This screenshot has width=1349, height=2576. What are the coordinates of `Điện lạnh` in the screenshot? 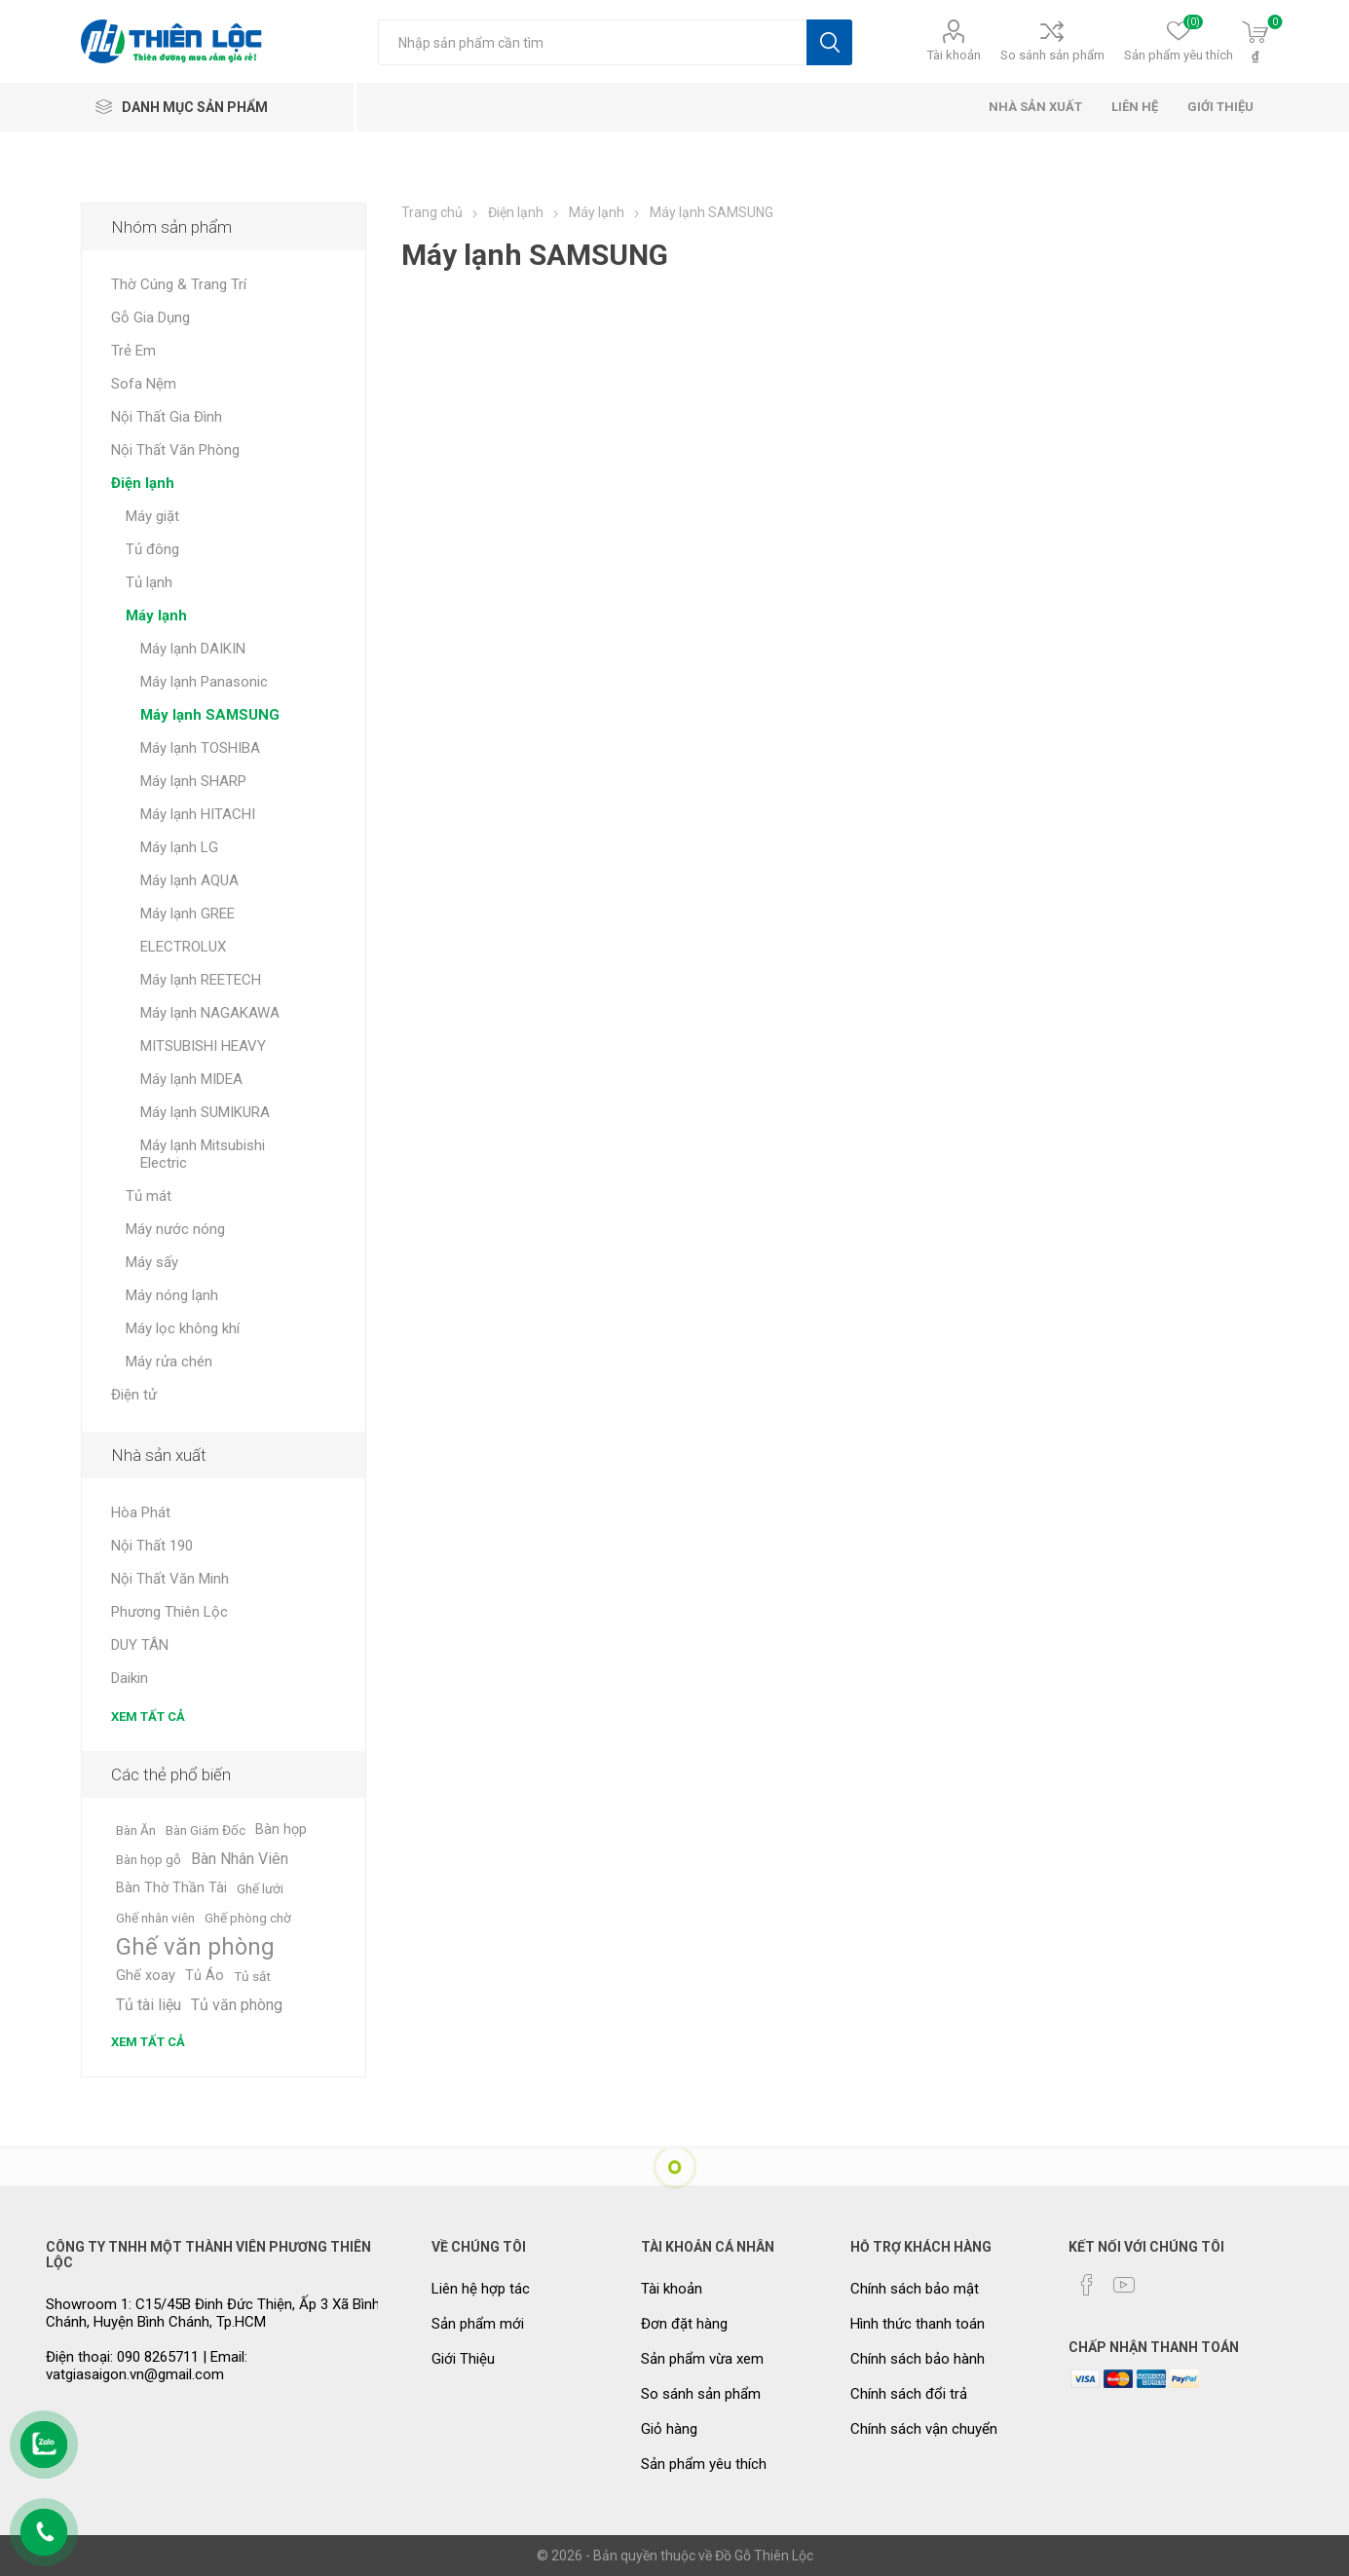 It's located at (142, 483).